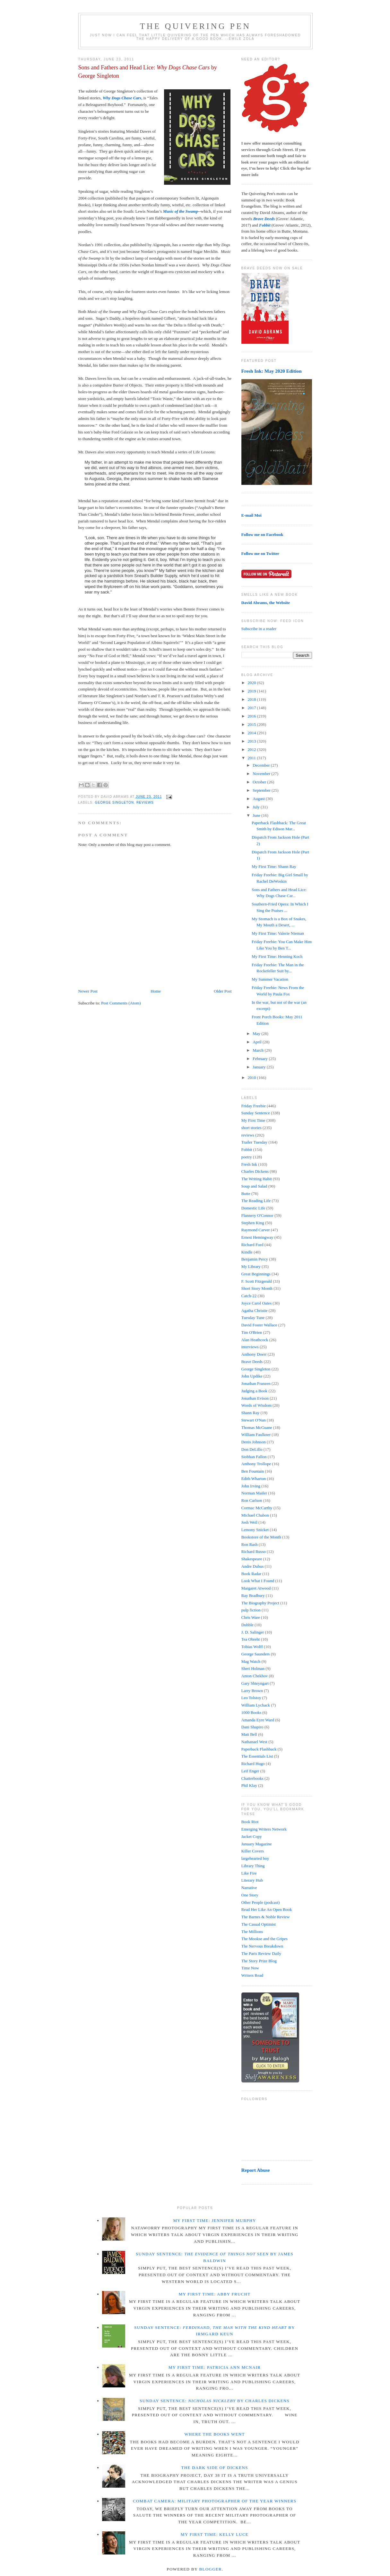 The image size is (390, 2576). What do you see at coordinates (250, 1639) in the screenshot?
I see `Tea Obreht` at bounding box center [250, 1639].